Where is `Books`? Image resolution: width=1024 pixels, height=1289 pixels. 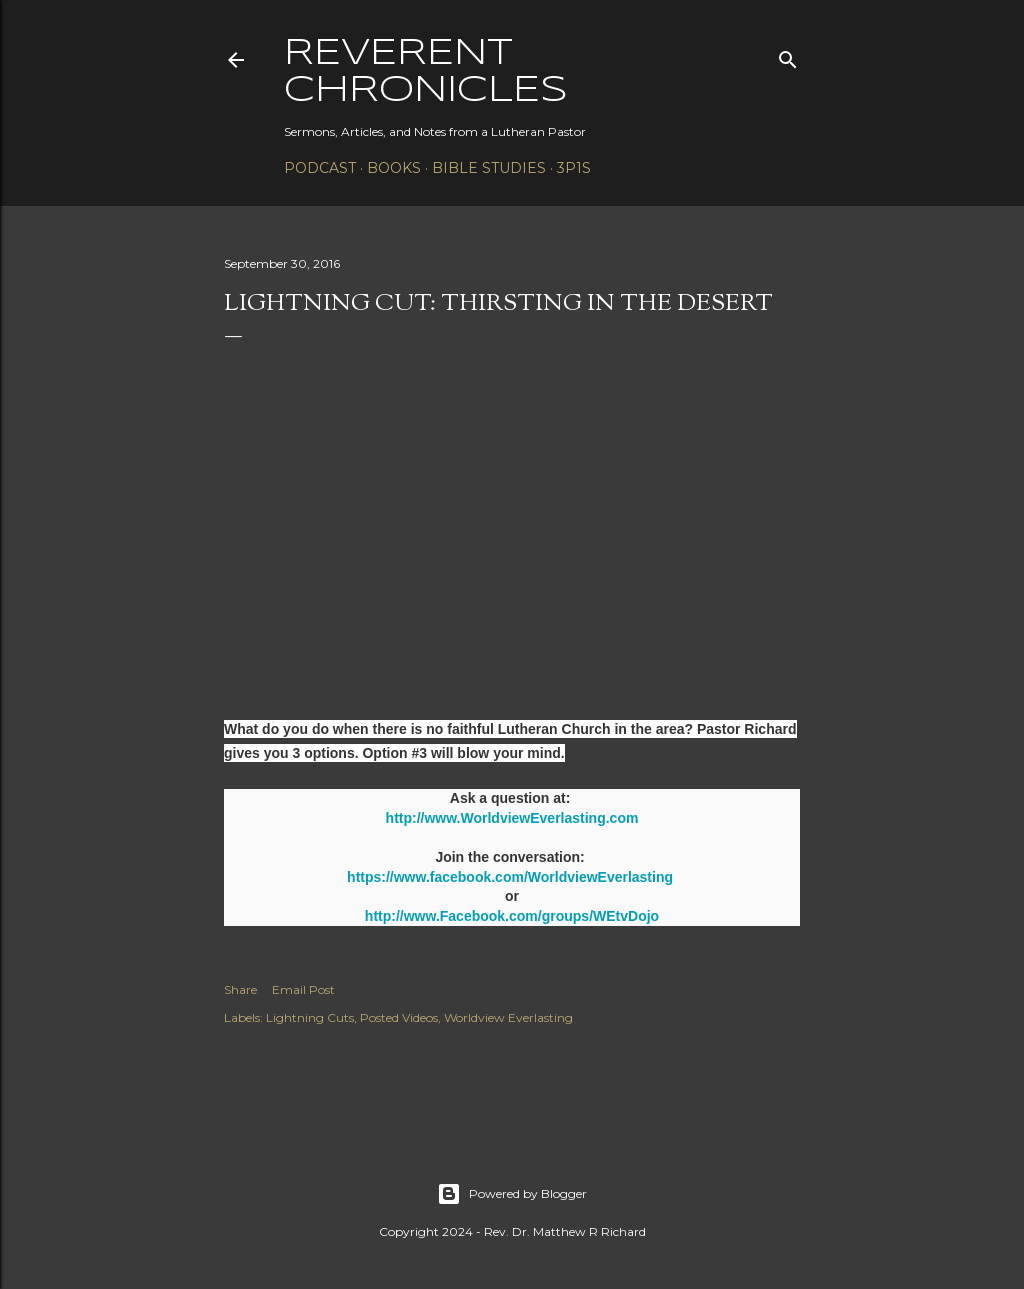
Books is located at coordinates (394, 168).